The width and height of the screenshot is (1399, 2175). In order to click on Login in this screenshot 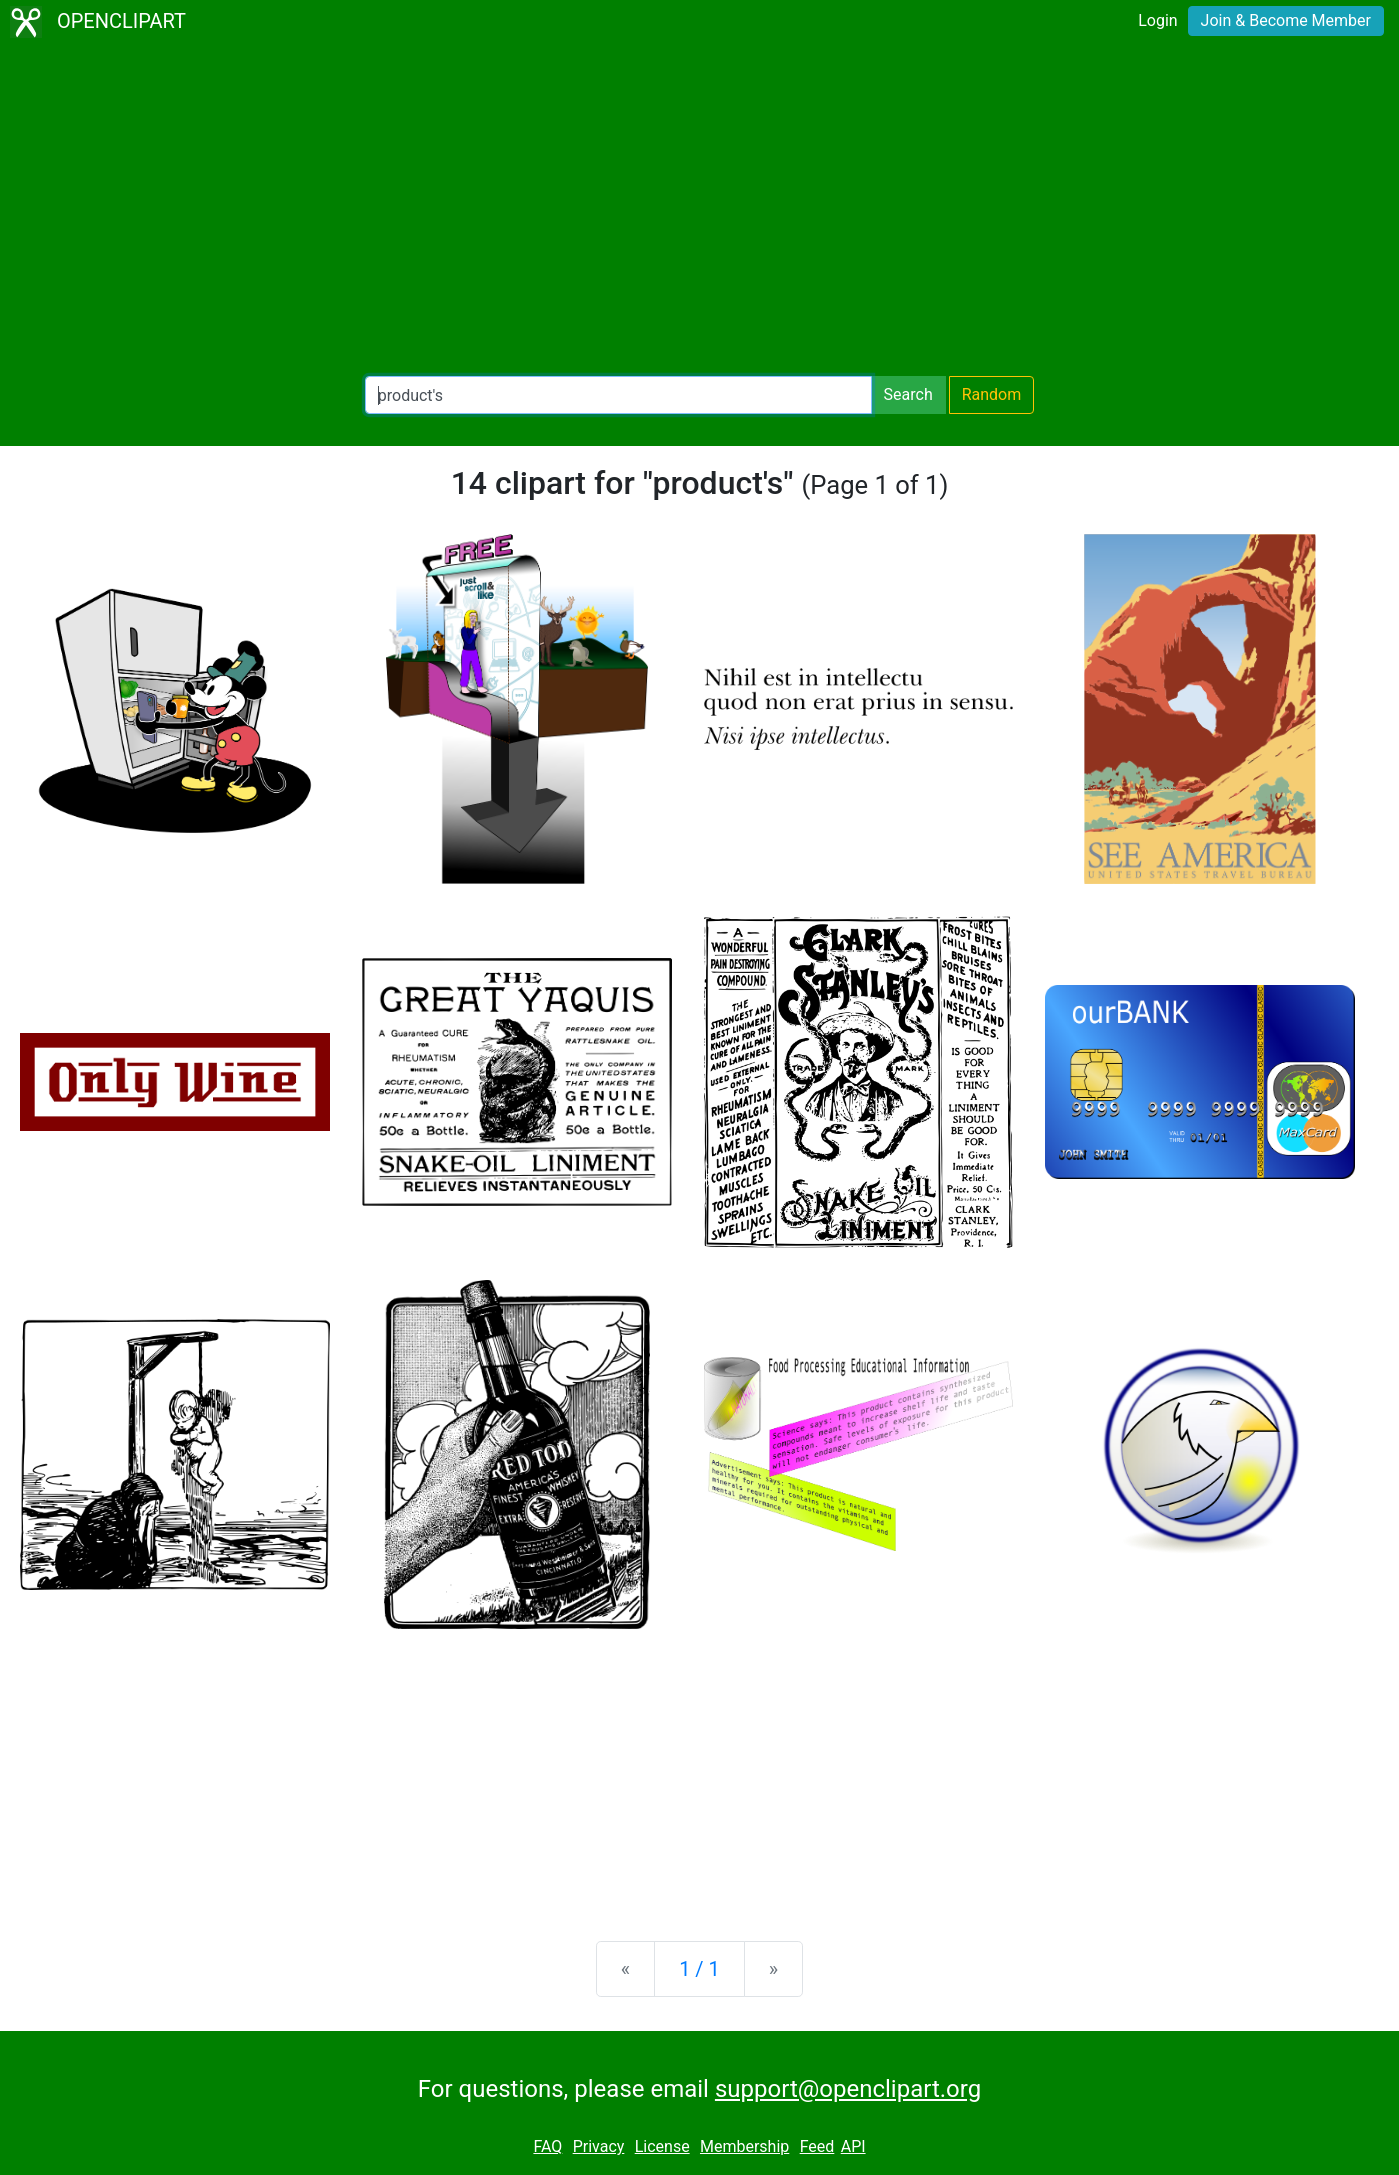, I will do `click(1157, 20)`.